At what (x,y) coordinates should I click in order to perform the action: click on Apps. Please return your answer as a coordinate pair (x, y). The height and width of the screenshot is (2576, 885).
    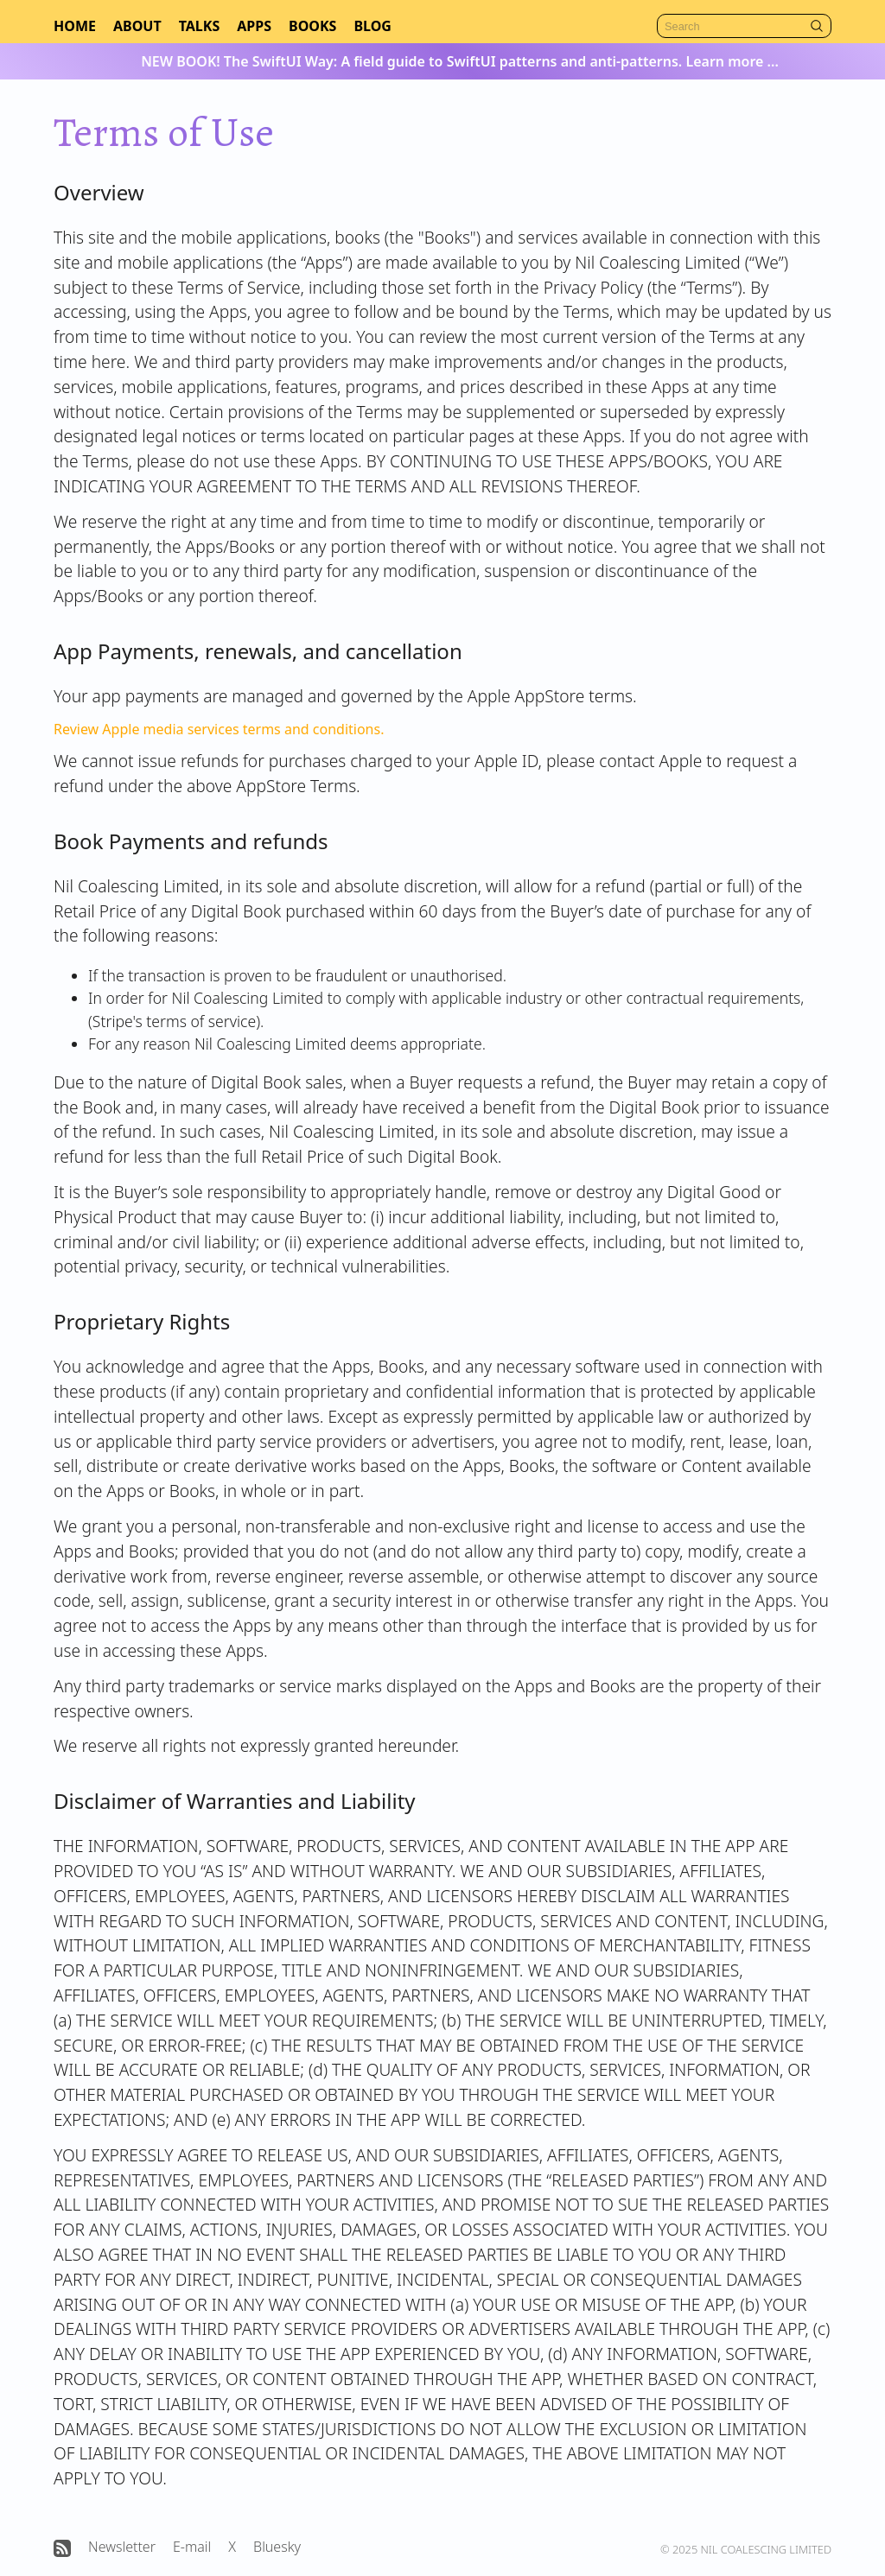
    Looking at the image, I should click on (254, 25).